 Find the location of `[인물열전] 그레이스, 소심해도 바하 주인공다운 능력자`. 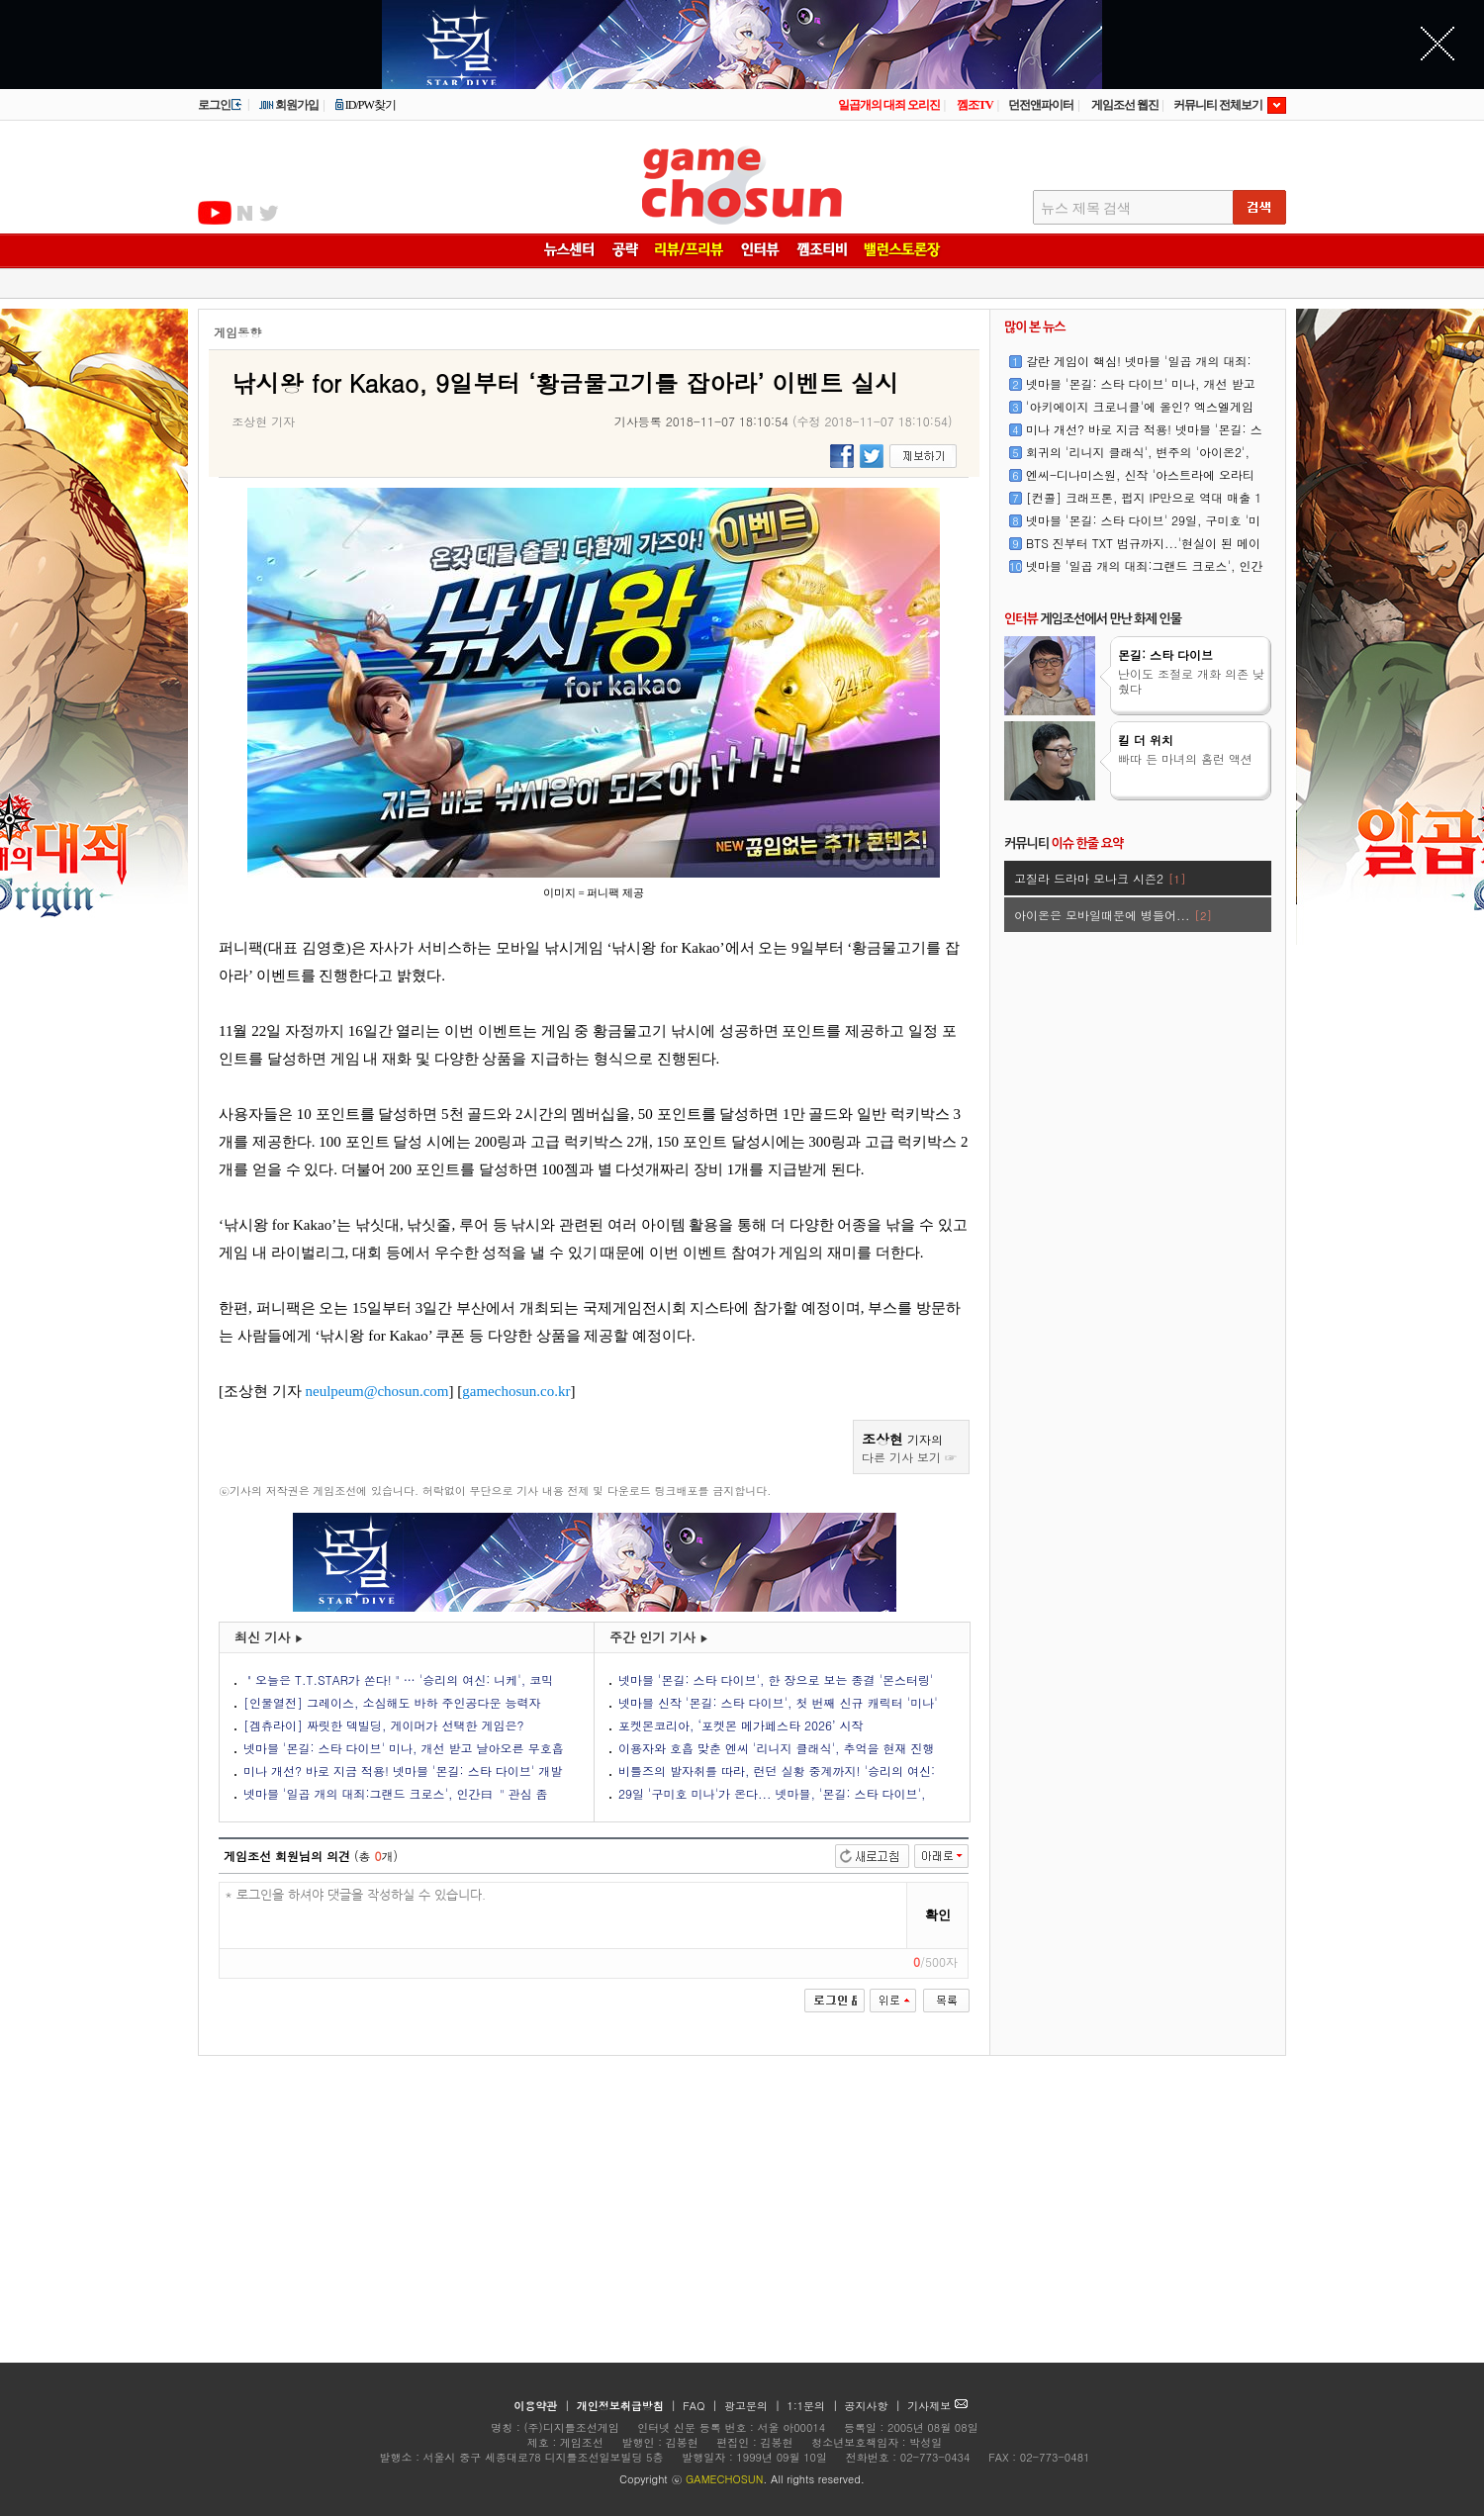

[인물열전] 그레이스, 소심해도 바하 주인공다운 능력자 is located at coordinates (392, 1702).